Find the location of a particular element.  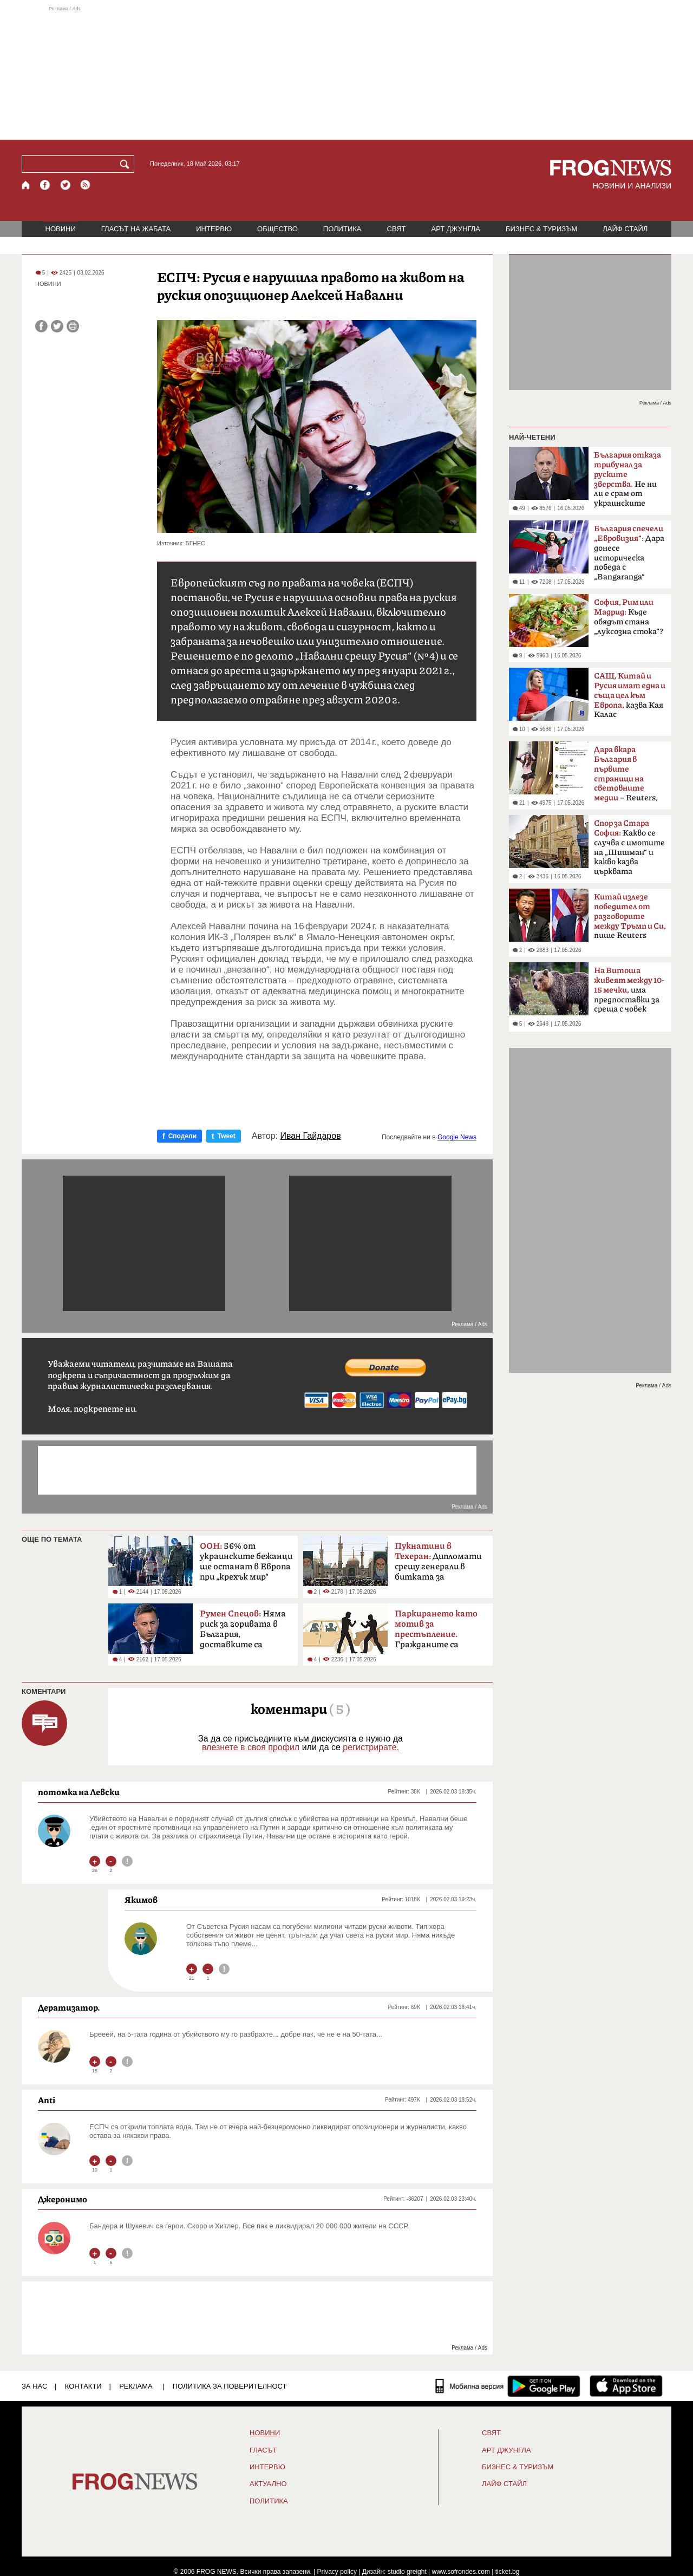

ИНТЕРВЮ is located at coordinates (214, 229).